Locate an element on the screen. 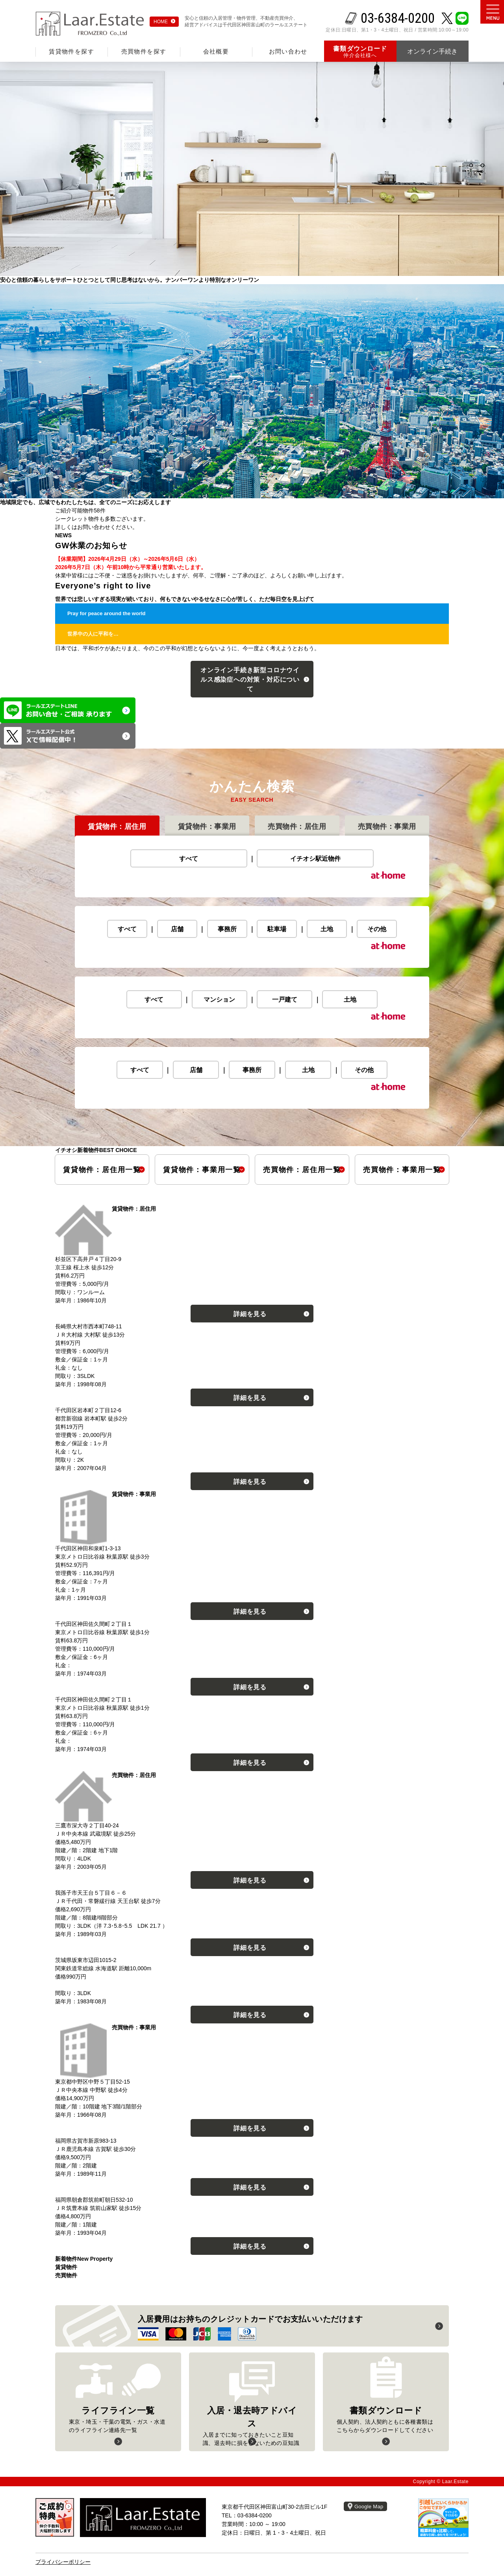 This screenshot has width=504, height=2576. 会社概要 is located at coordinates (216, 51).